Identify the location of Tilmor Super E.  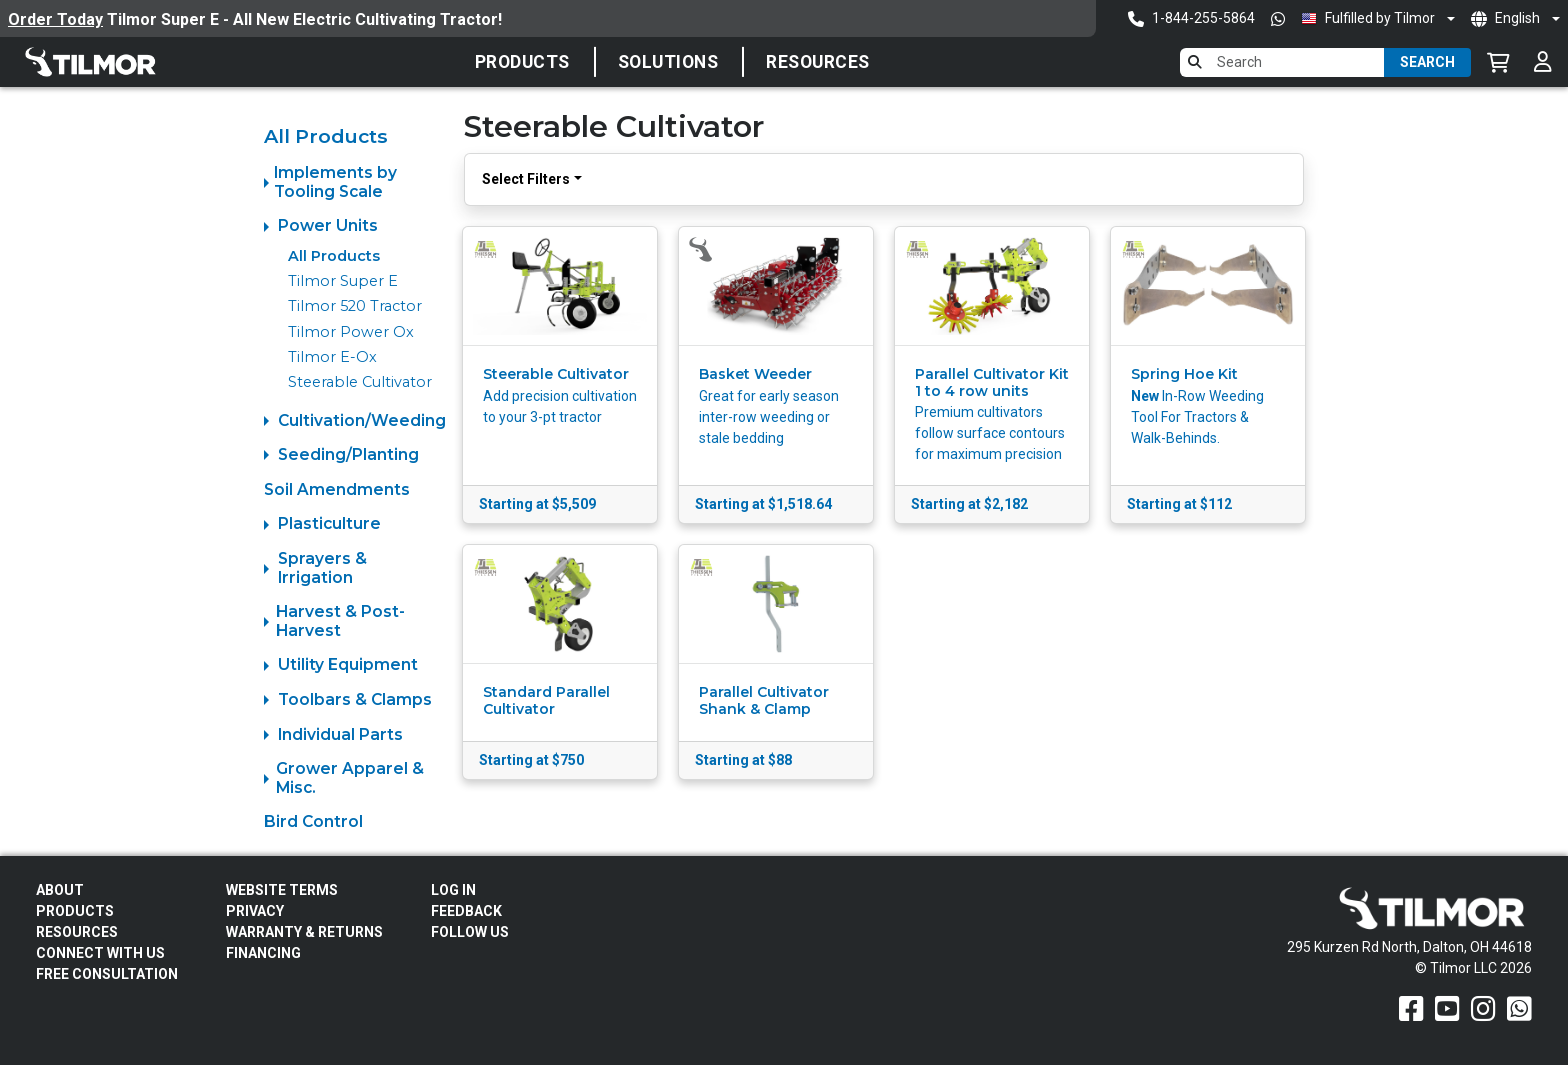
(343, 281).